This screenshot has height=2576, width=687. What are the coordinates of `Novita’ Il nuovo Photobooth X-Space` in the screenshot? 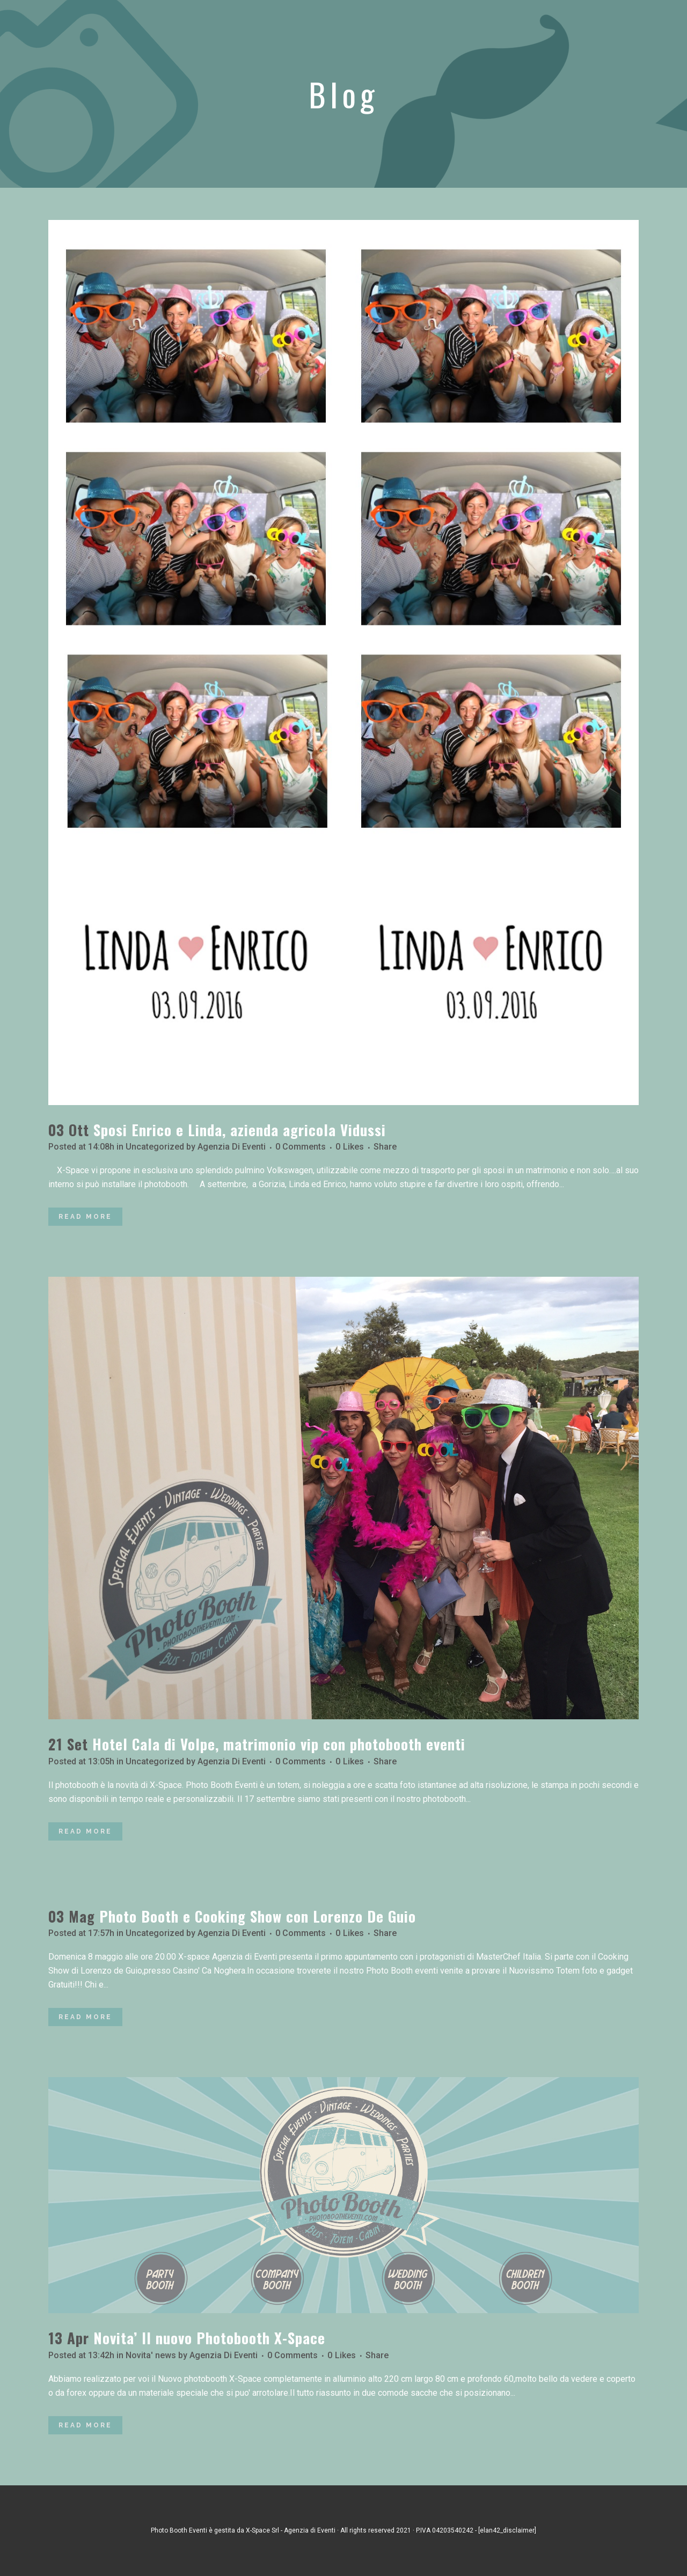 It's located at (209, 2338).